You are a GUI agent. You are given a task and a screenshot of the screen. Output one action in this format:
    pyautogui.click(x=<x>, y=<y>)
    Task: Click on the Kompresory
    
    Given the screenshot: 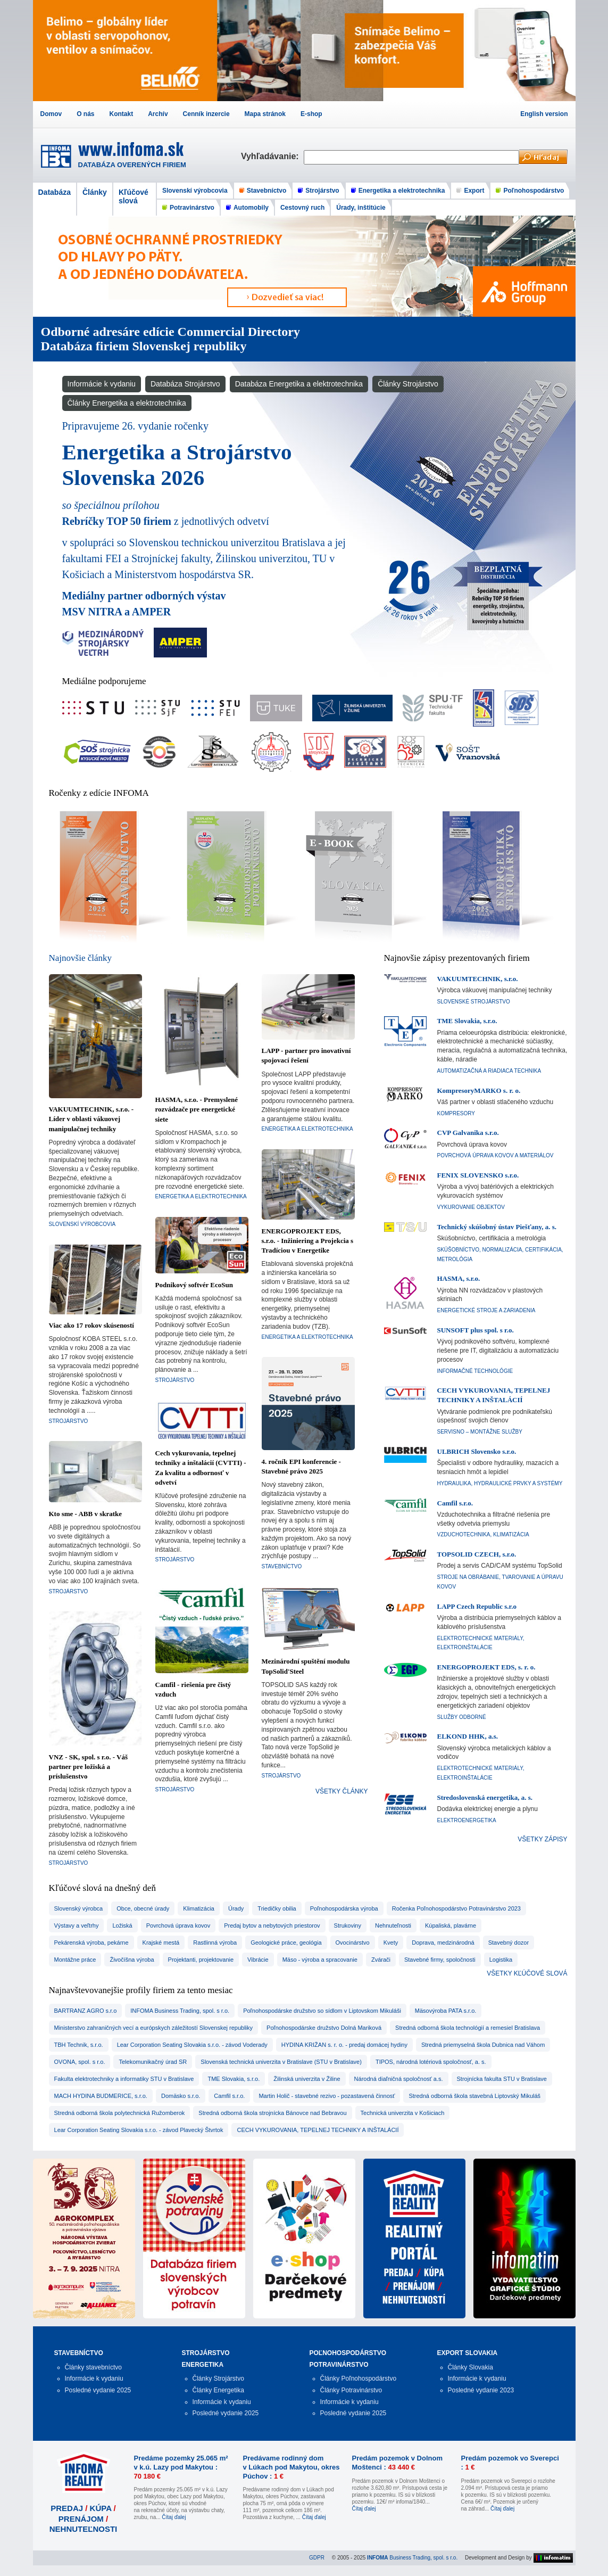 What is the action you would take?
    pyautogui.click(x=456, y=1113)
    